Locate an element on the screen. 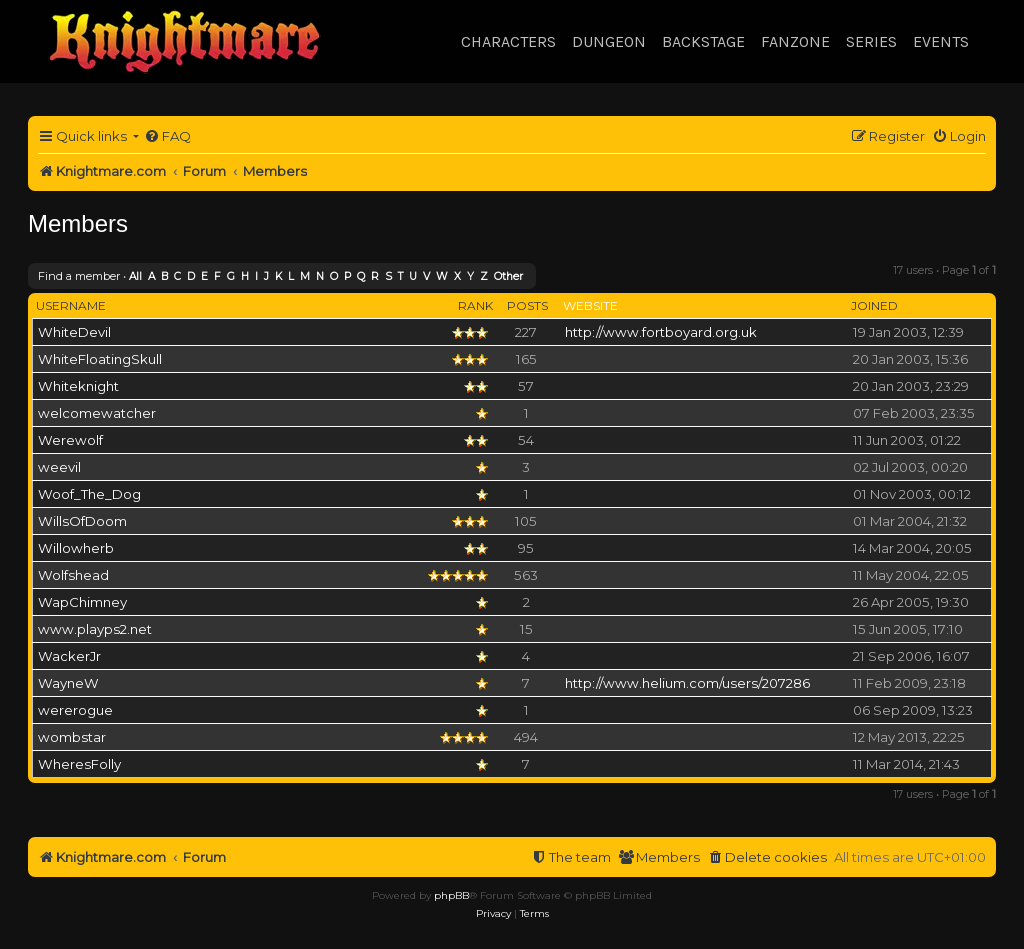 This screenshot has width=1024, height=949. Other is located at coordinates (508, 276).